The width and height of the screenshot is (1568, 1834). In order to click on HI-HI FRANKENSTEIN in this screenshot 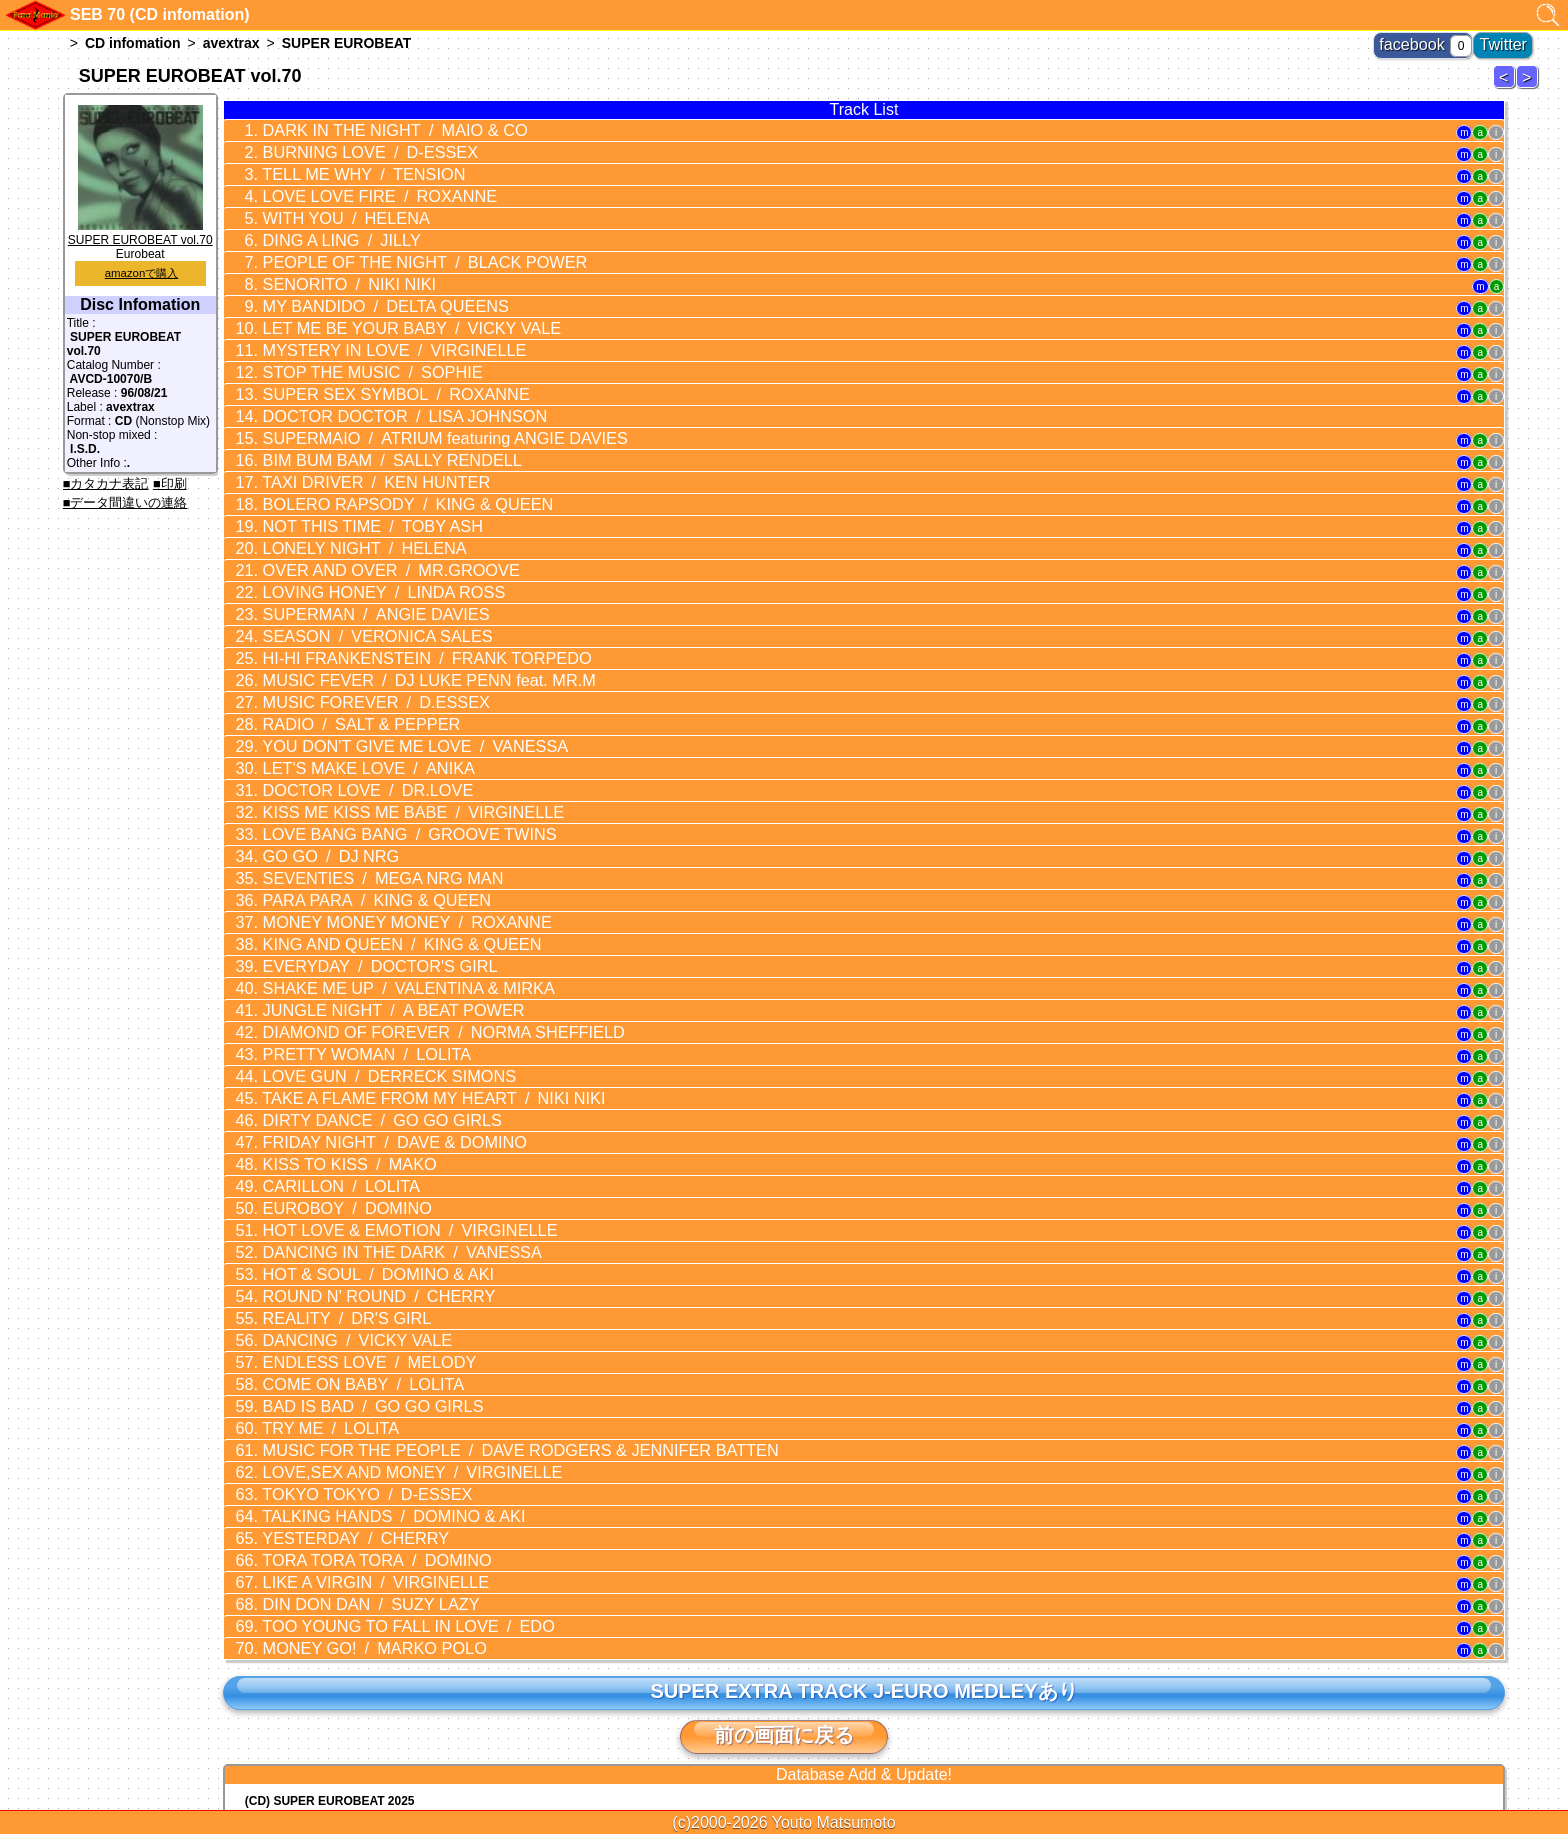, I will do `click(397, 585)`.